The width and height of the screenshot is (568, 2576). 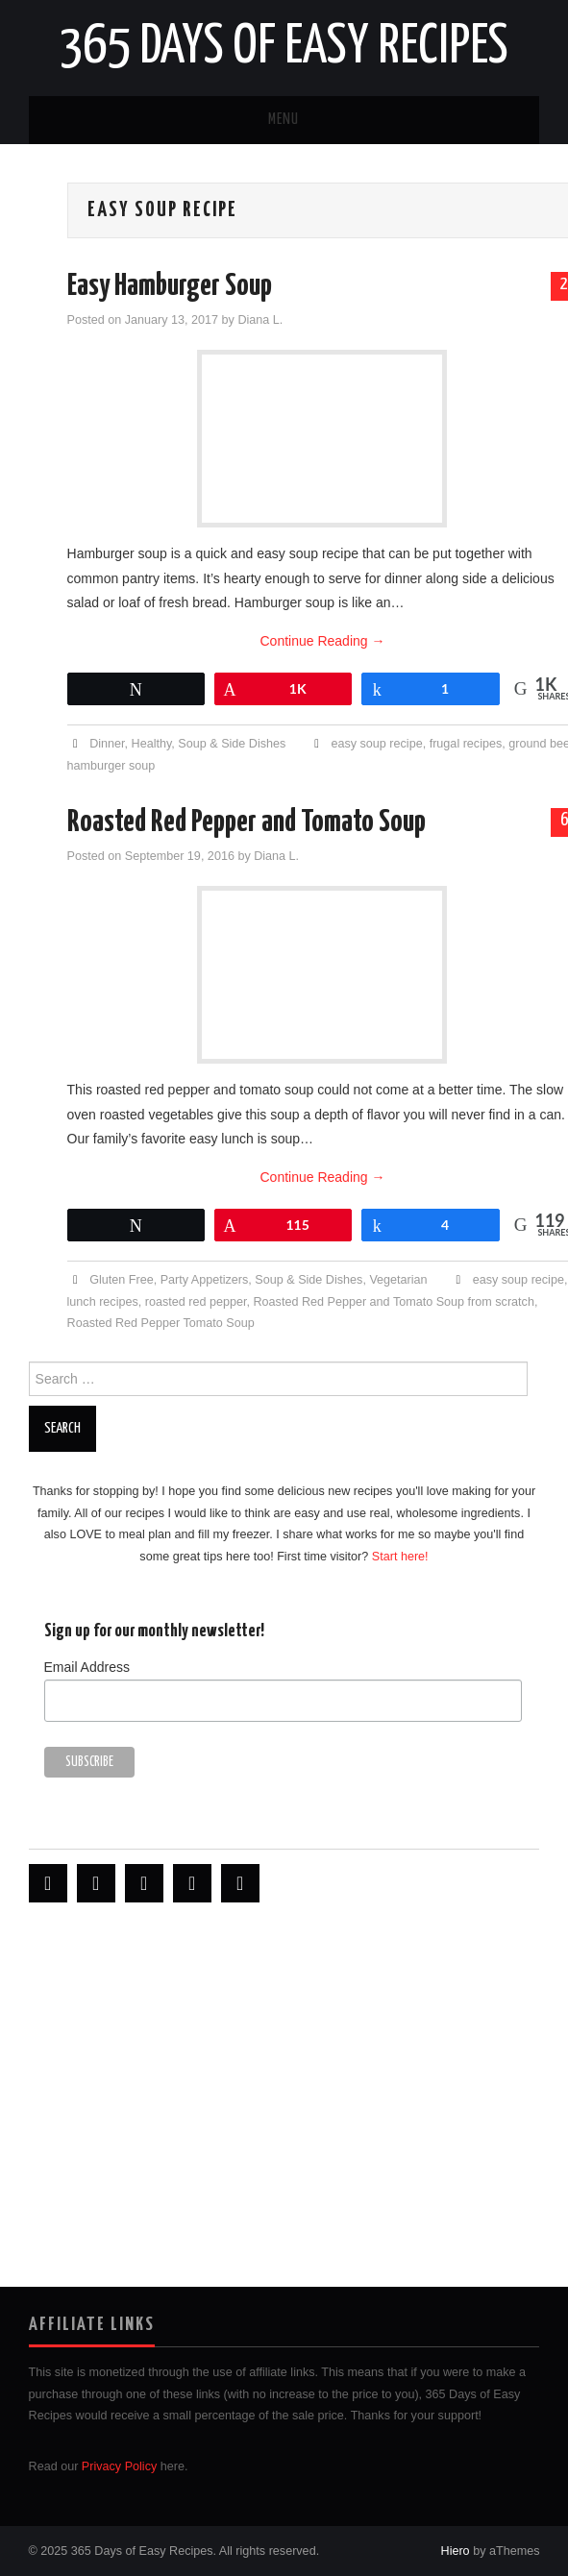 What do you see at coordinates (400, 1556) in the screenshot?
I see `Start here!` at bounding box center [400, 1556].